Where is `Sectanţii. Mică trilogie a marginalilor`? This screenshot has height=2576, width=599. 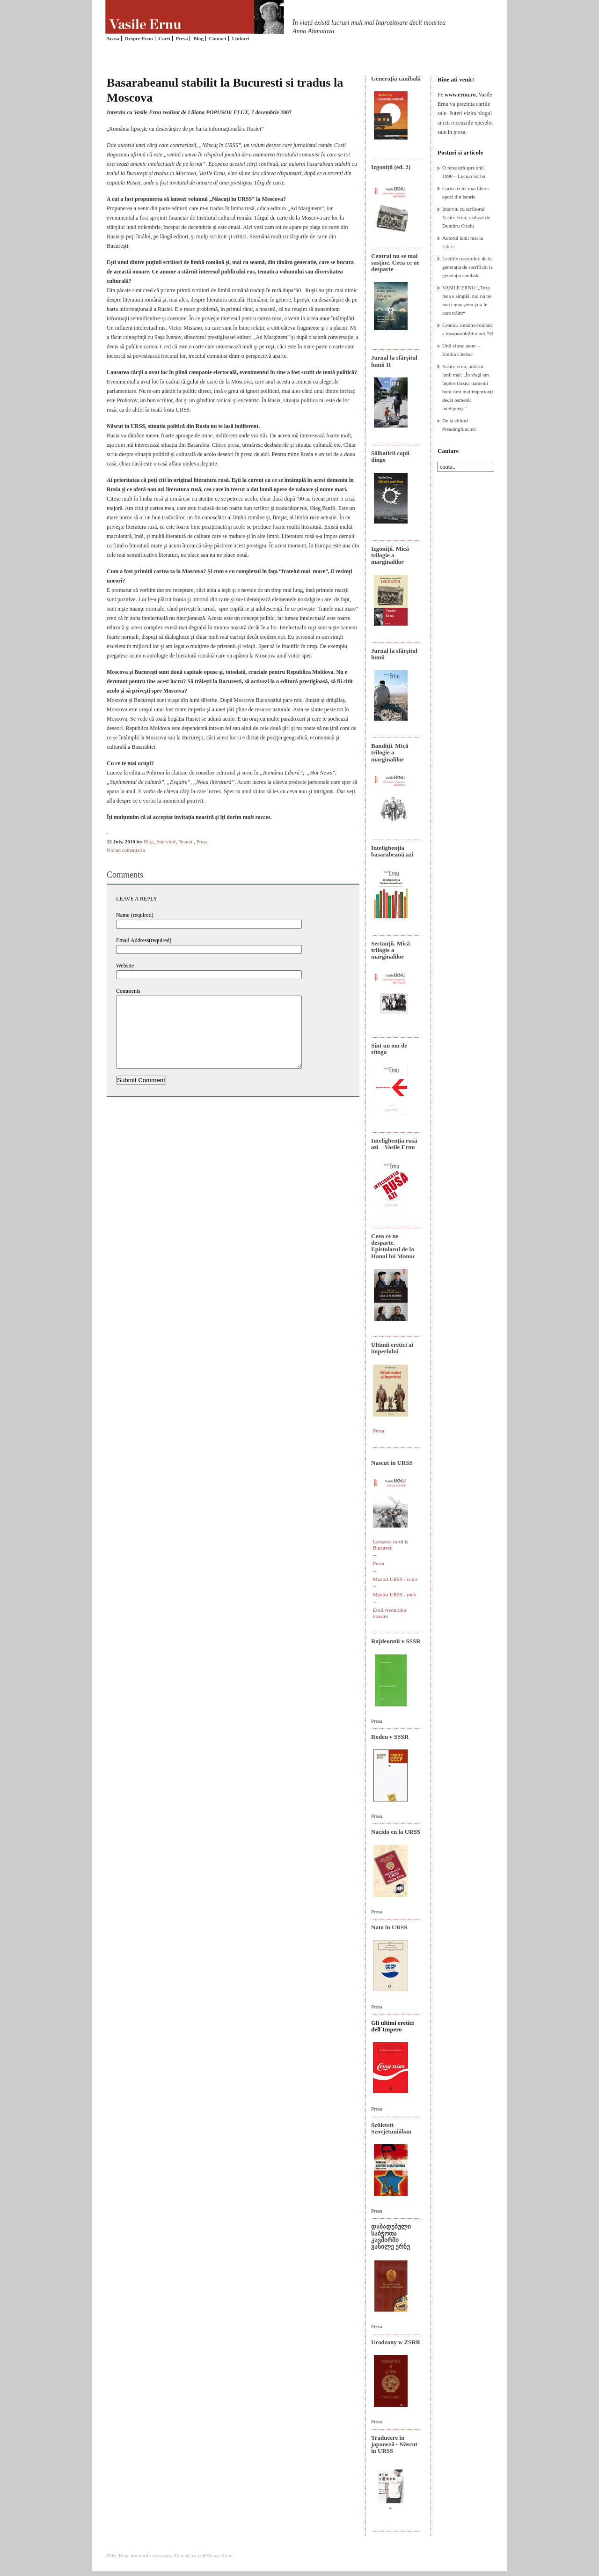
Sectanţii. Mică trilogie a marginalilor is located at coordinates (390, 950).